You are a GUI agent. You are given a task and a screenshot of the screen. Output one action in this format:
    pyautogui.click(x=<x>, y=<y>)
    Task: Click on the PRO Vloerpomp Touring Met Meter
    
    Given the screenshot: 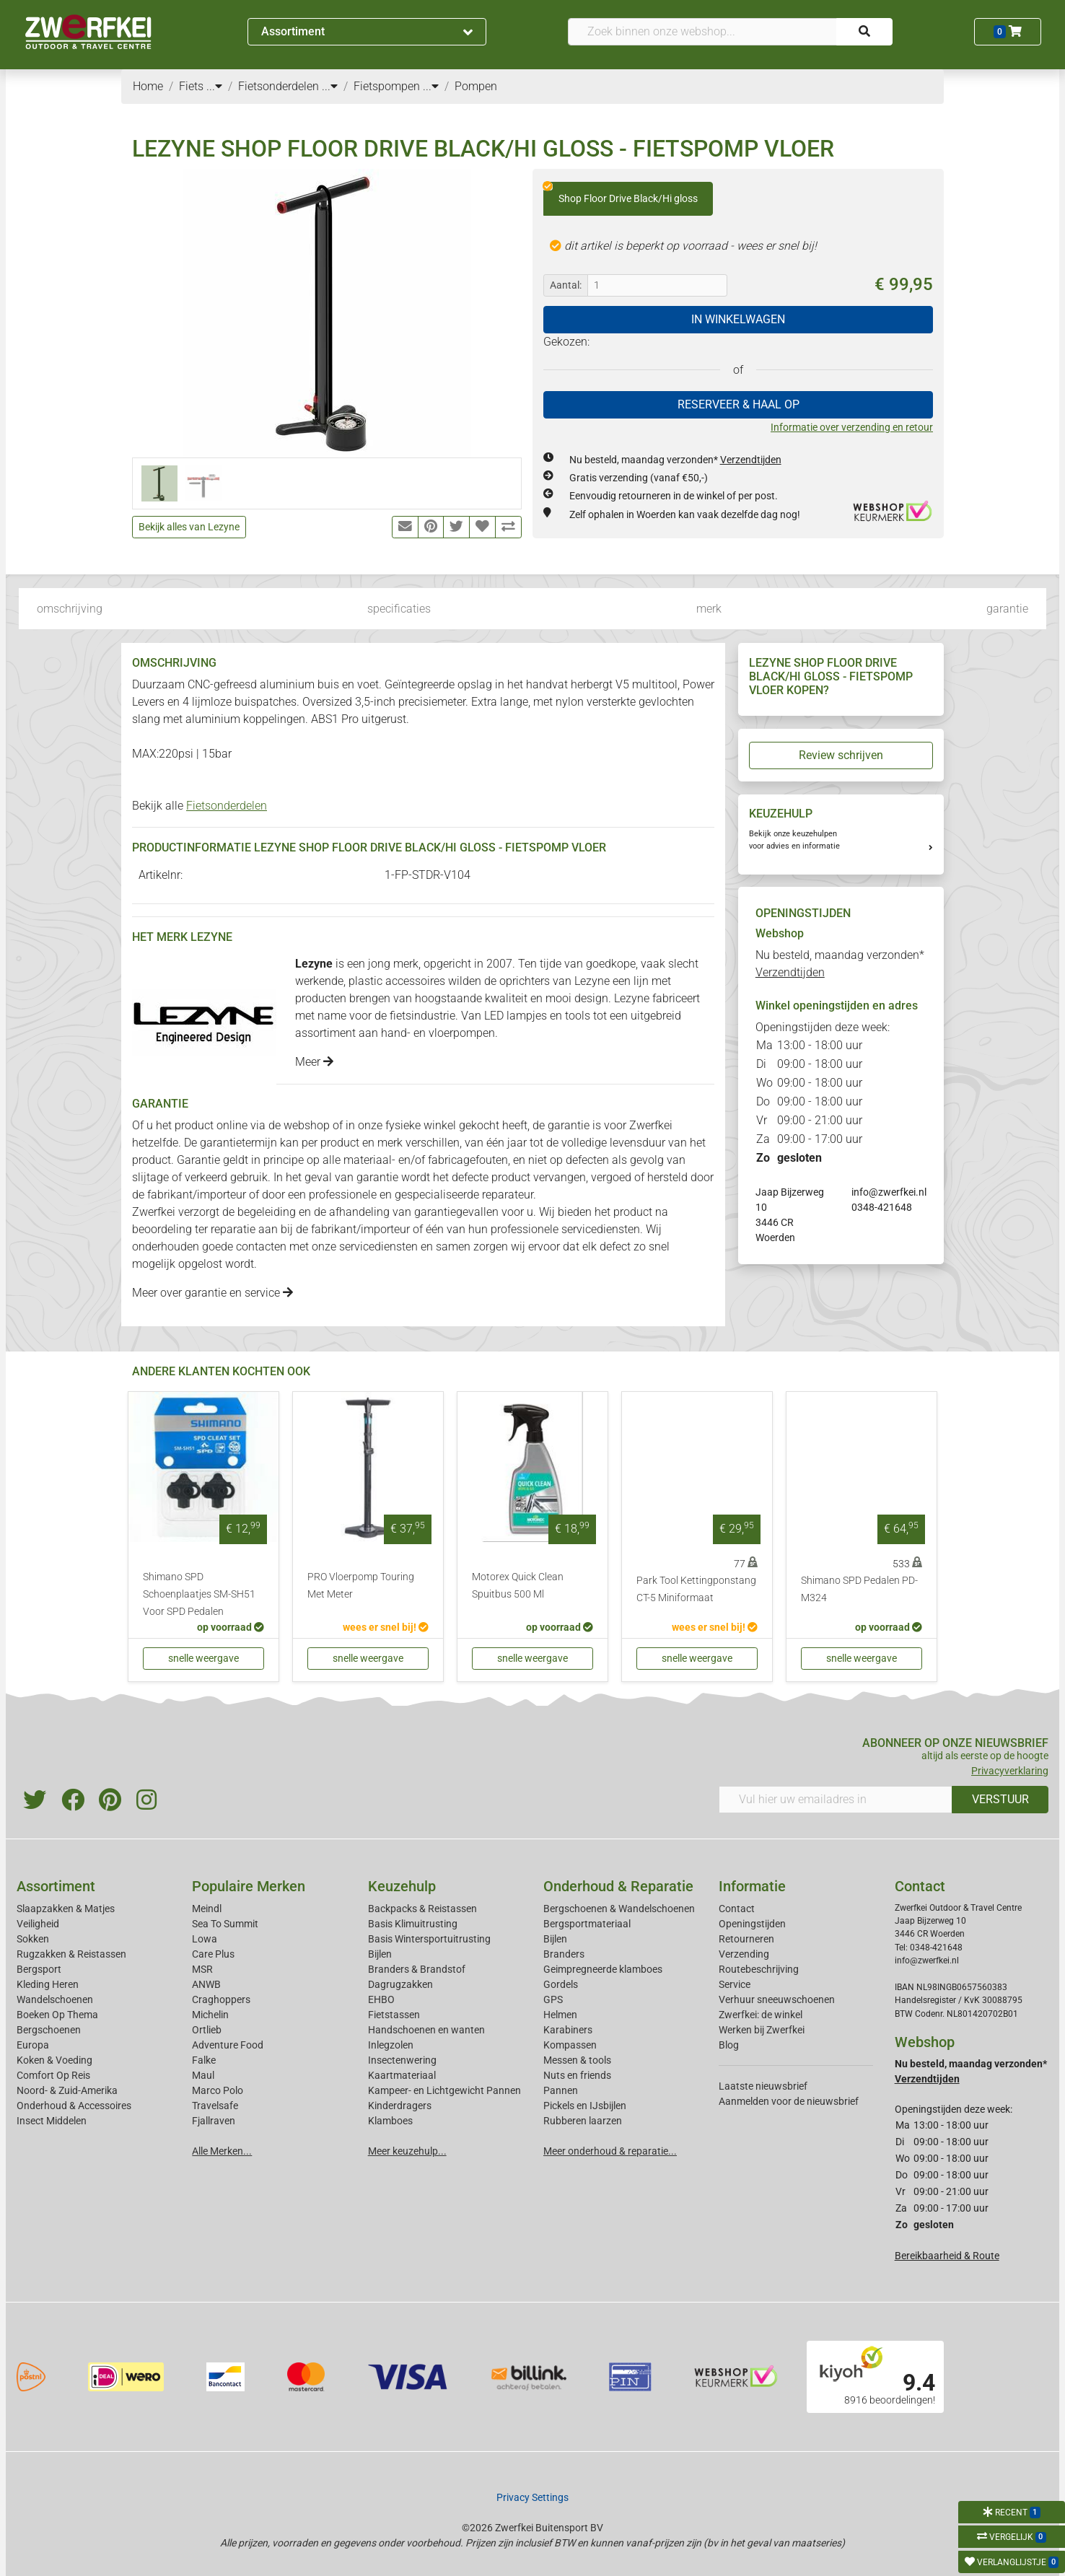 What is the action you would take?
    pyautogui.click(x=360, y=1585)
    